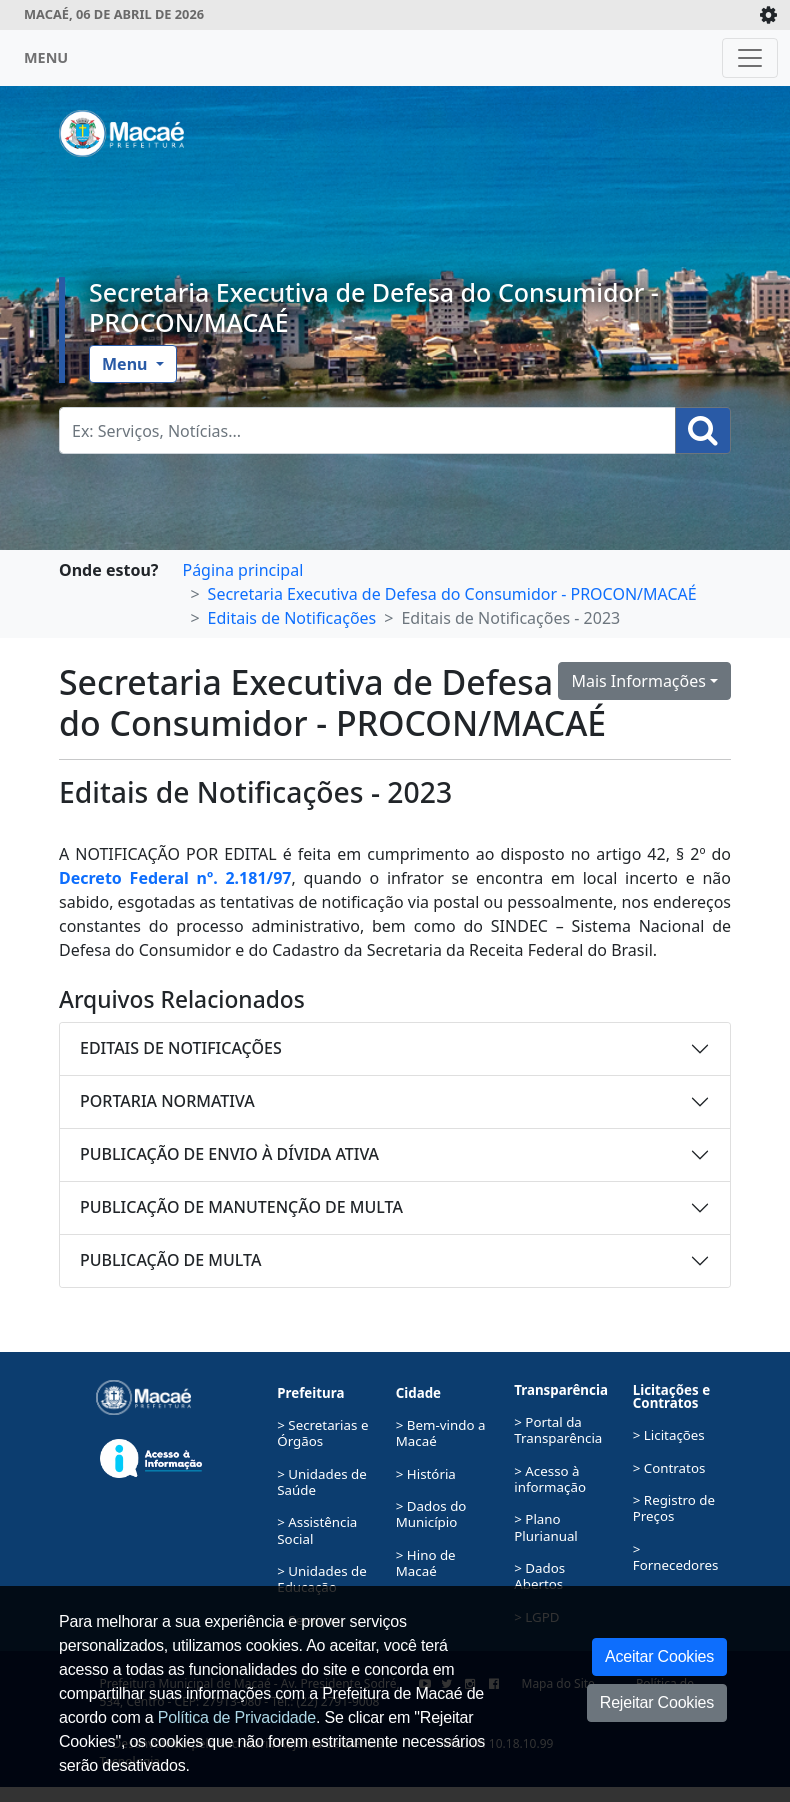  What do you see at coordinates (321, 1579) in the screenshot?
I see `> Unidades de Educação` at bounding box center [321, 1579].